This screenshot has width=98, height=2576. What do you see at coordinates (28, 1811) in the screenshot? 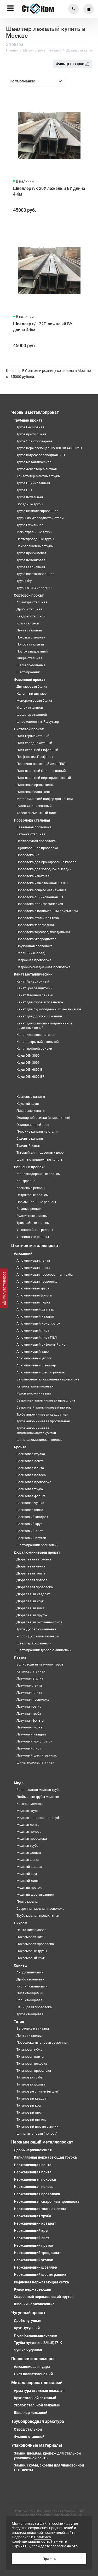
I see `Медная втулка` at bounding box center [28, 1811].